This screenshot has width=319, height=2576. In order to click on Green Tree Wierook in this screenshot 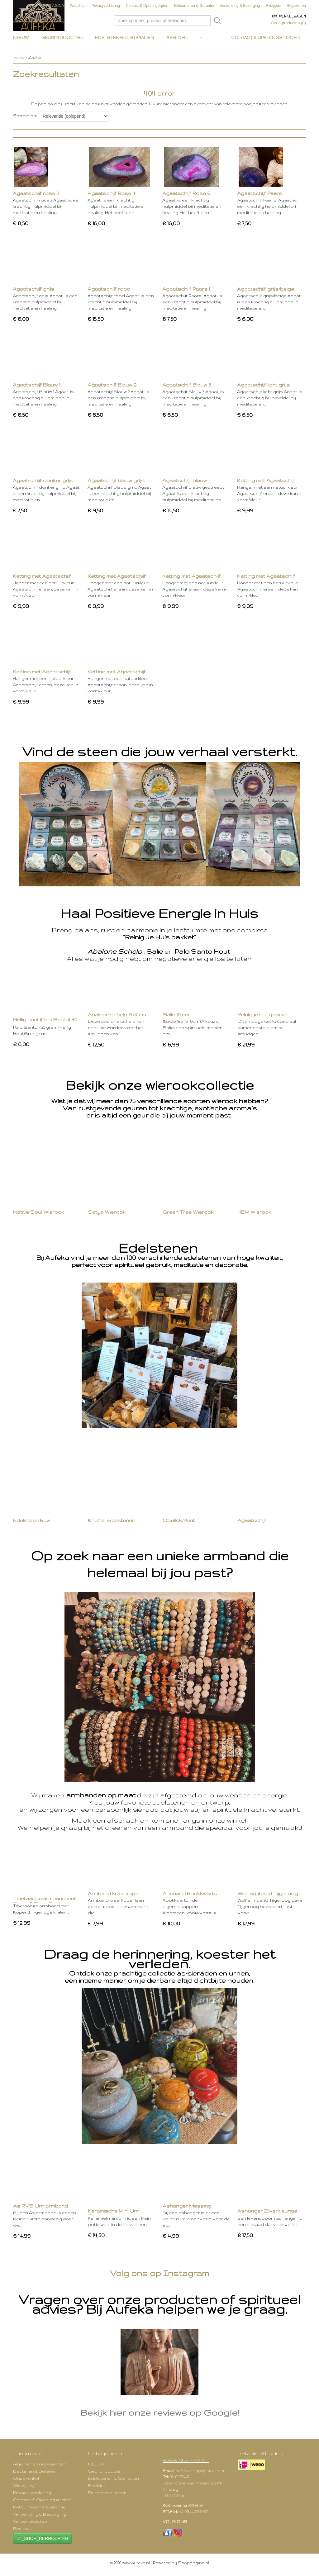, I will do `click(188, 1212)`.